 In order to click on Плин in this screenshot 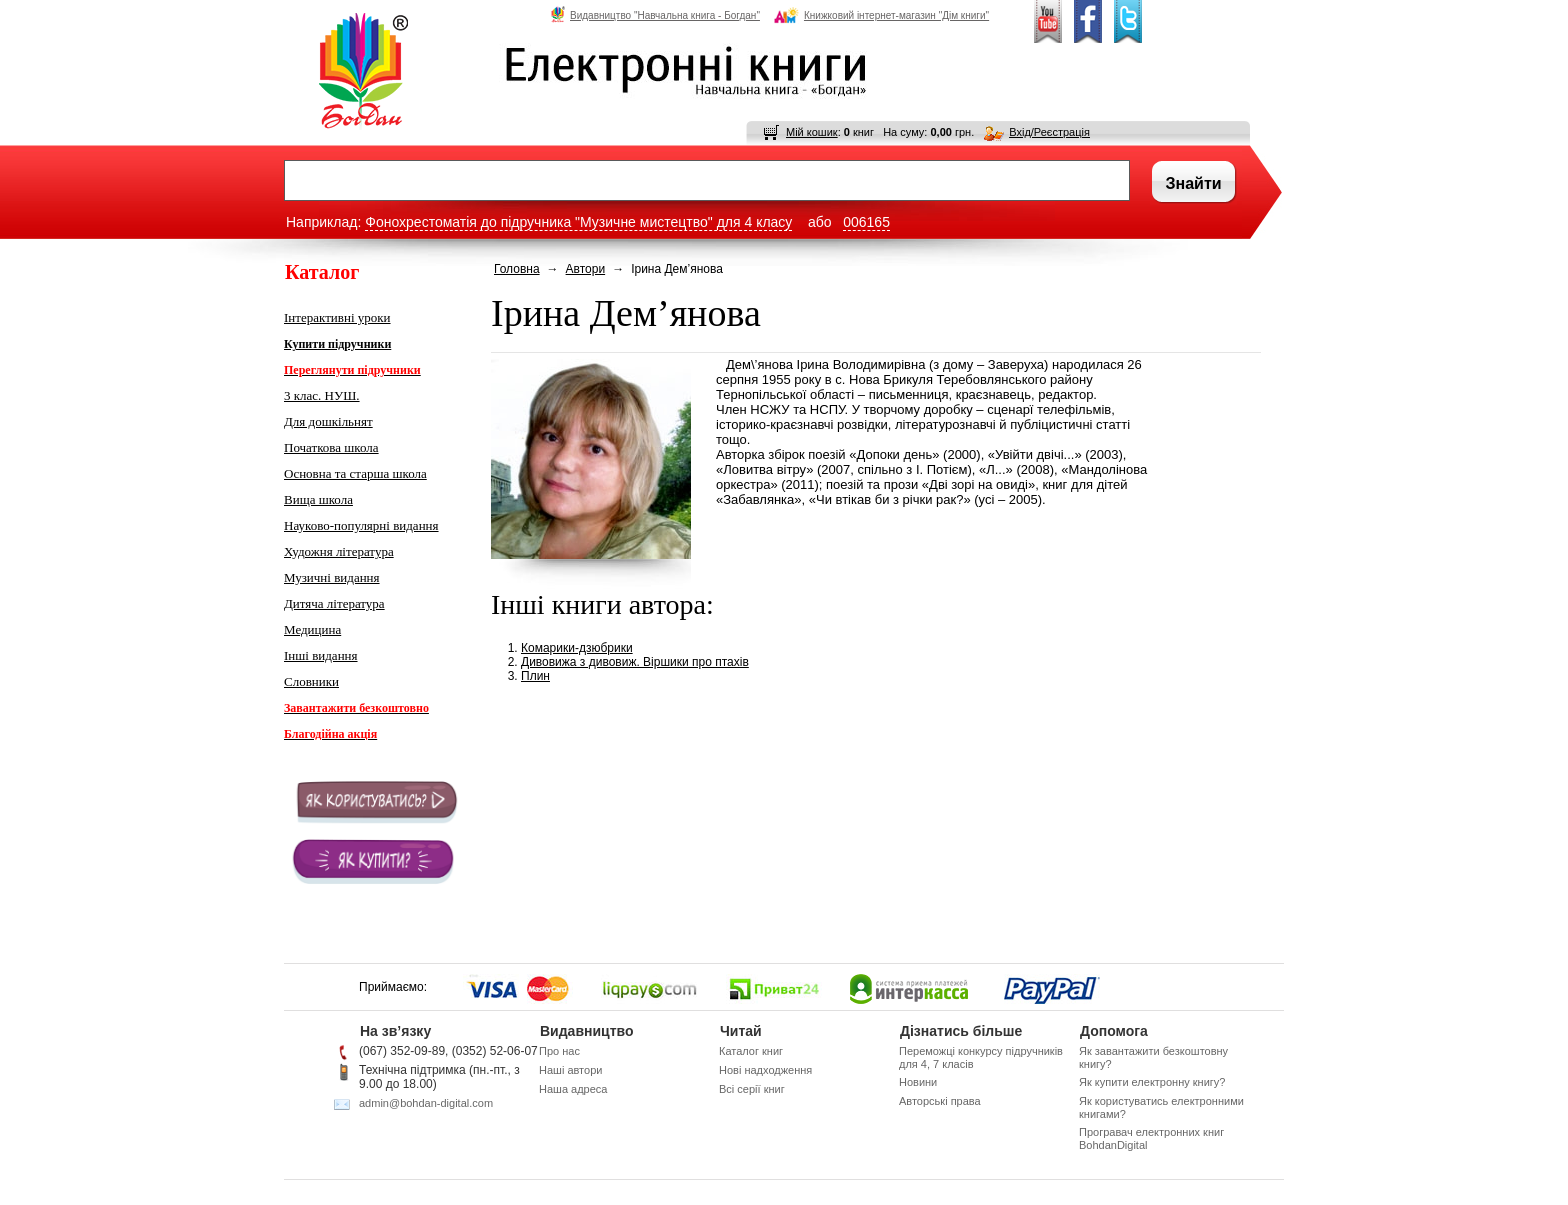, I will do `click(535, 676)`.